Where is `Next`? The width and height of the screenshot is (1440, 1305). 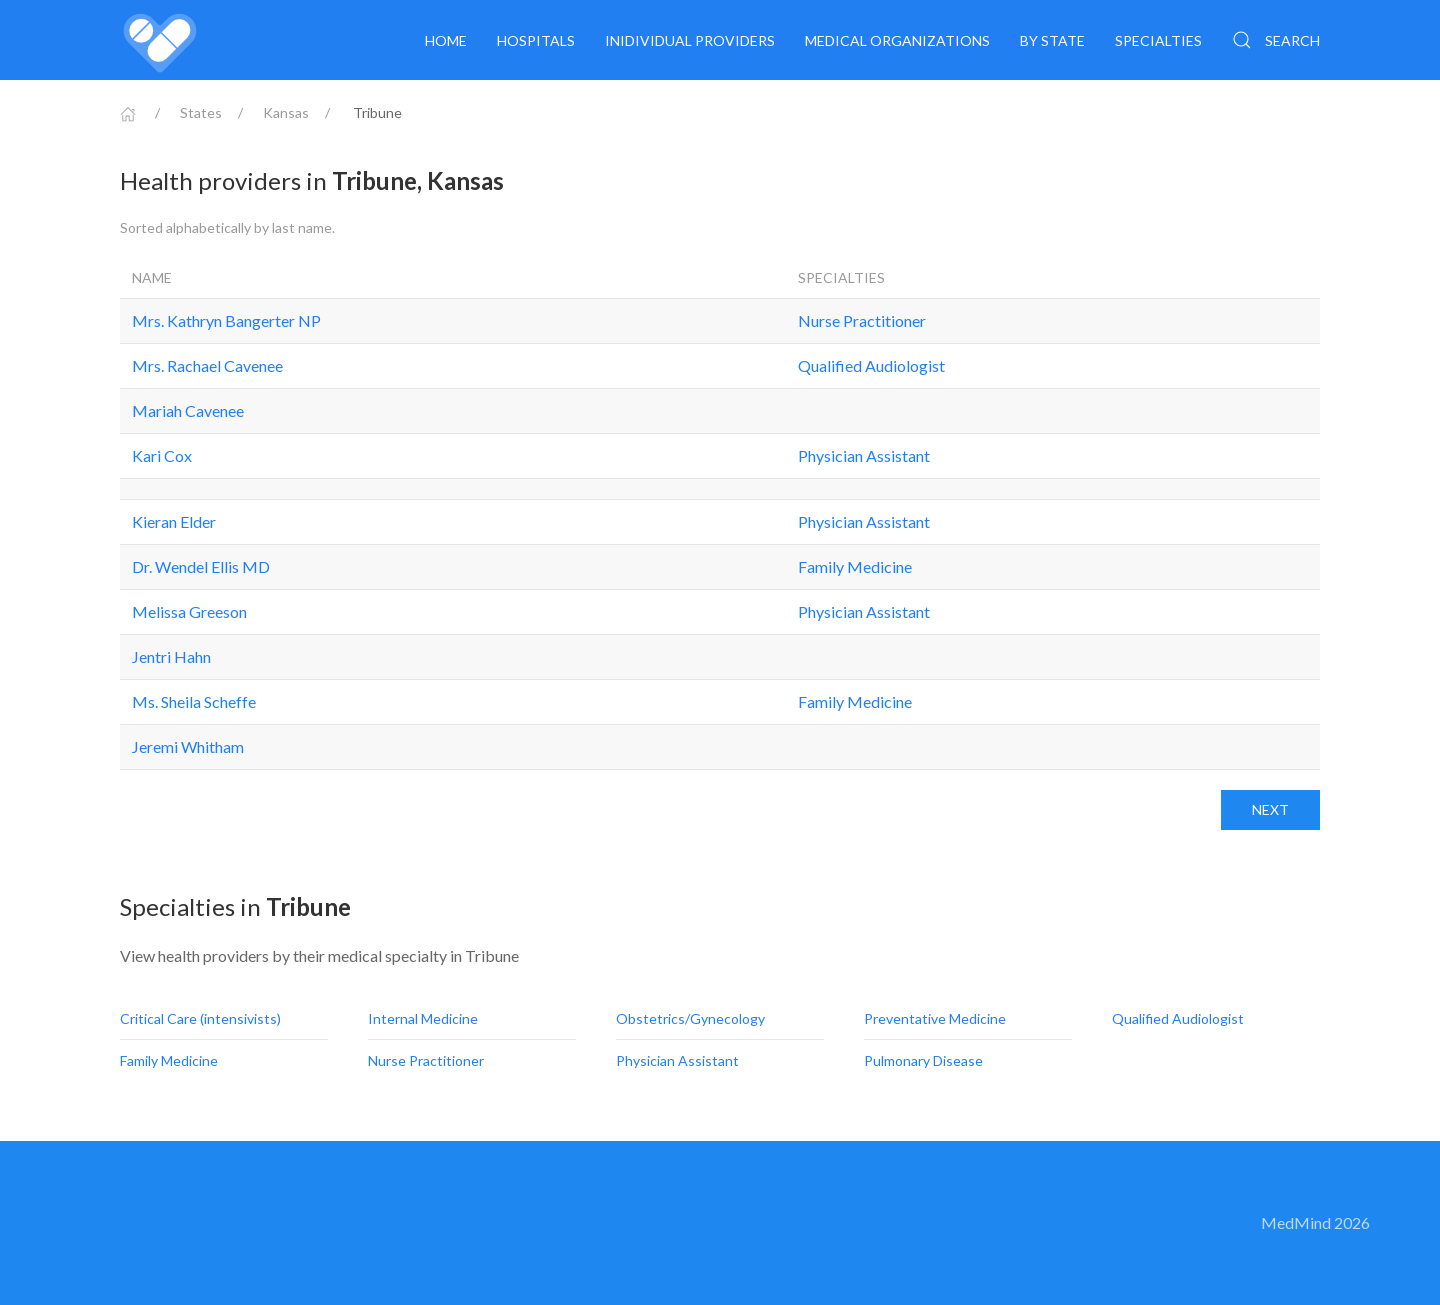 Next is located at coordinates (1270, 809).